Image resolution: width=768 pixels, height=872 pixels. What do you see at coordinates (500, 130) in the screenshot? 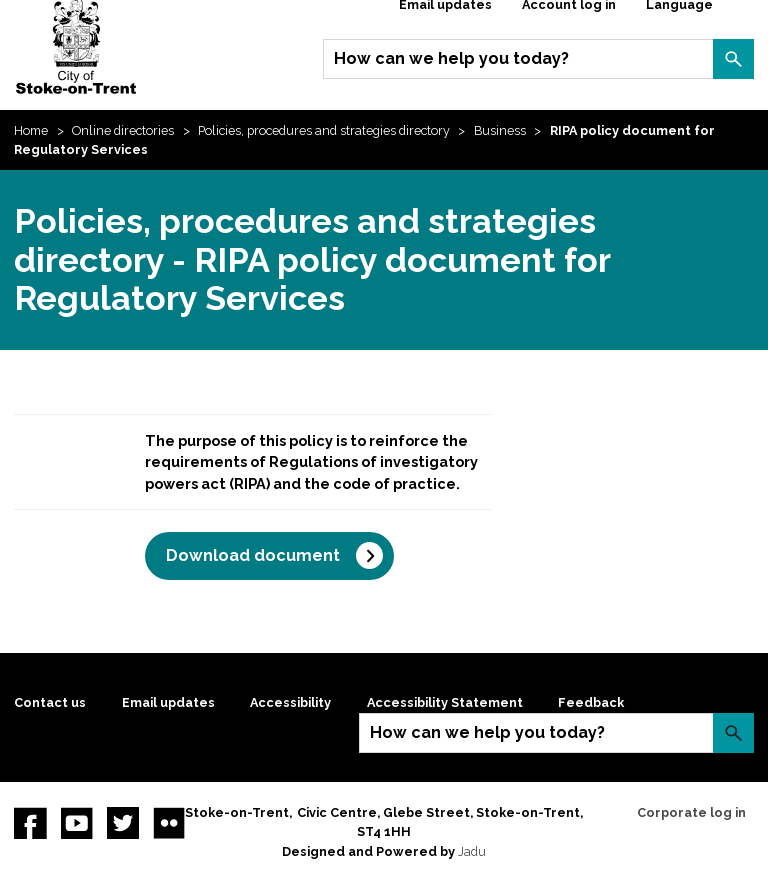
I see `Business` at bounding box center [500, 130].